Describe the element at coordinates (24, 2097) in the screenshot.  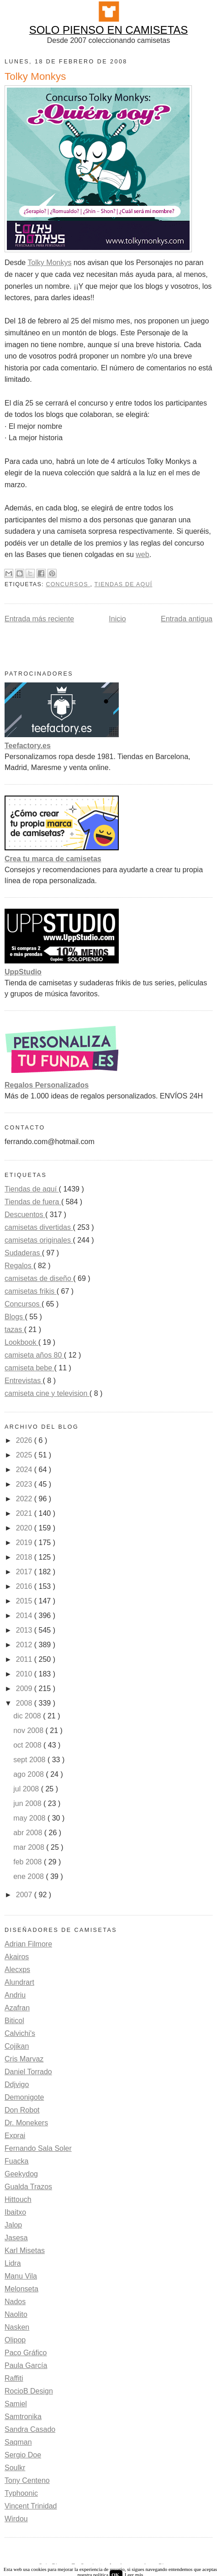
I see `Demonigote` at that location.